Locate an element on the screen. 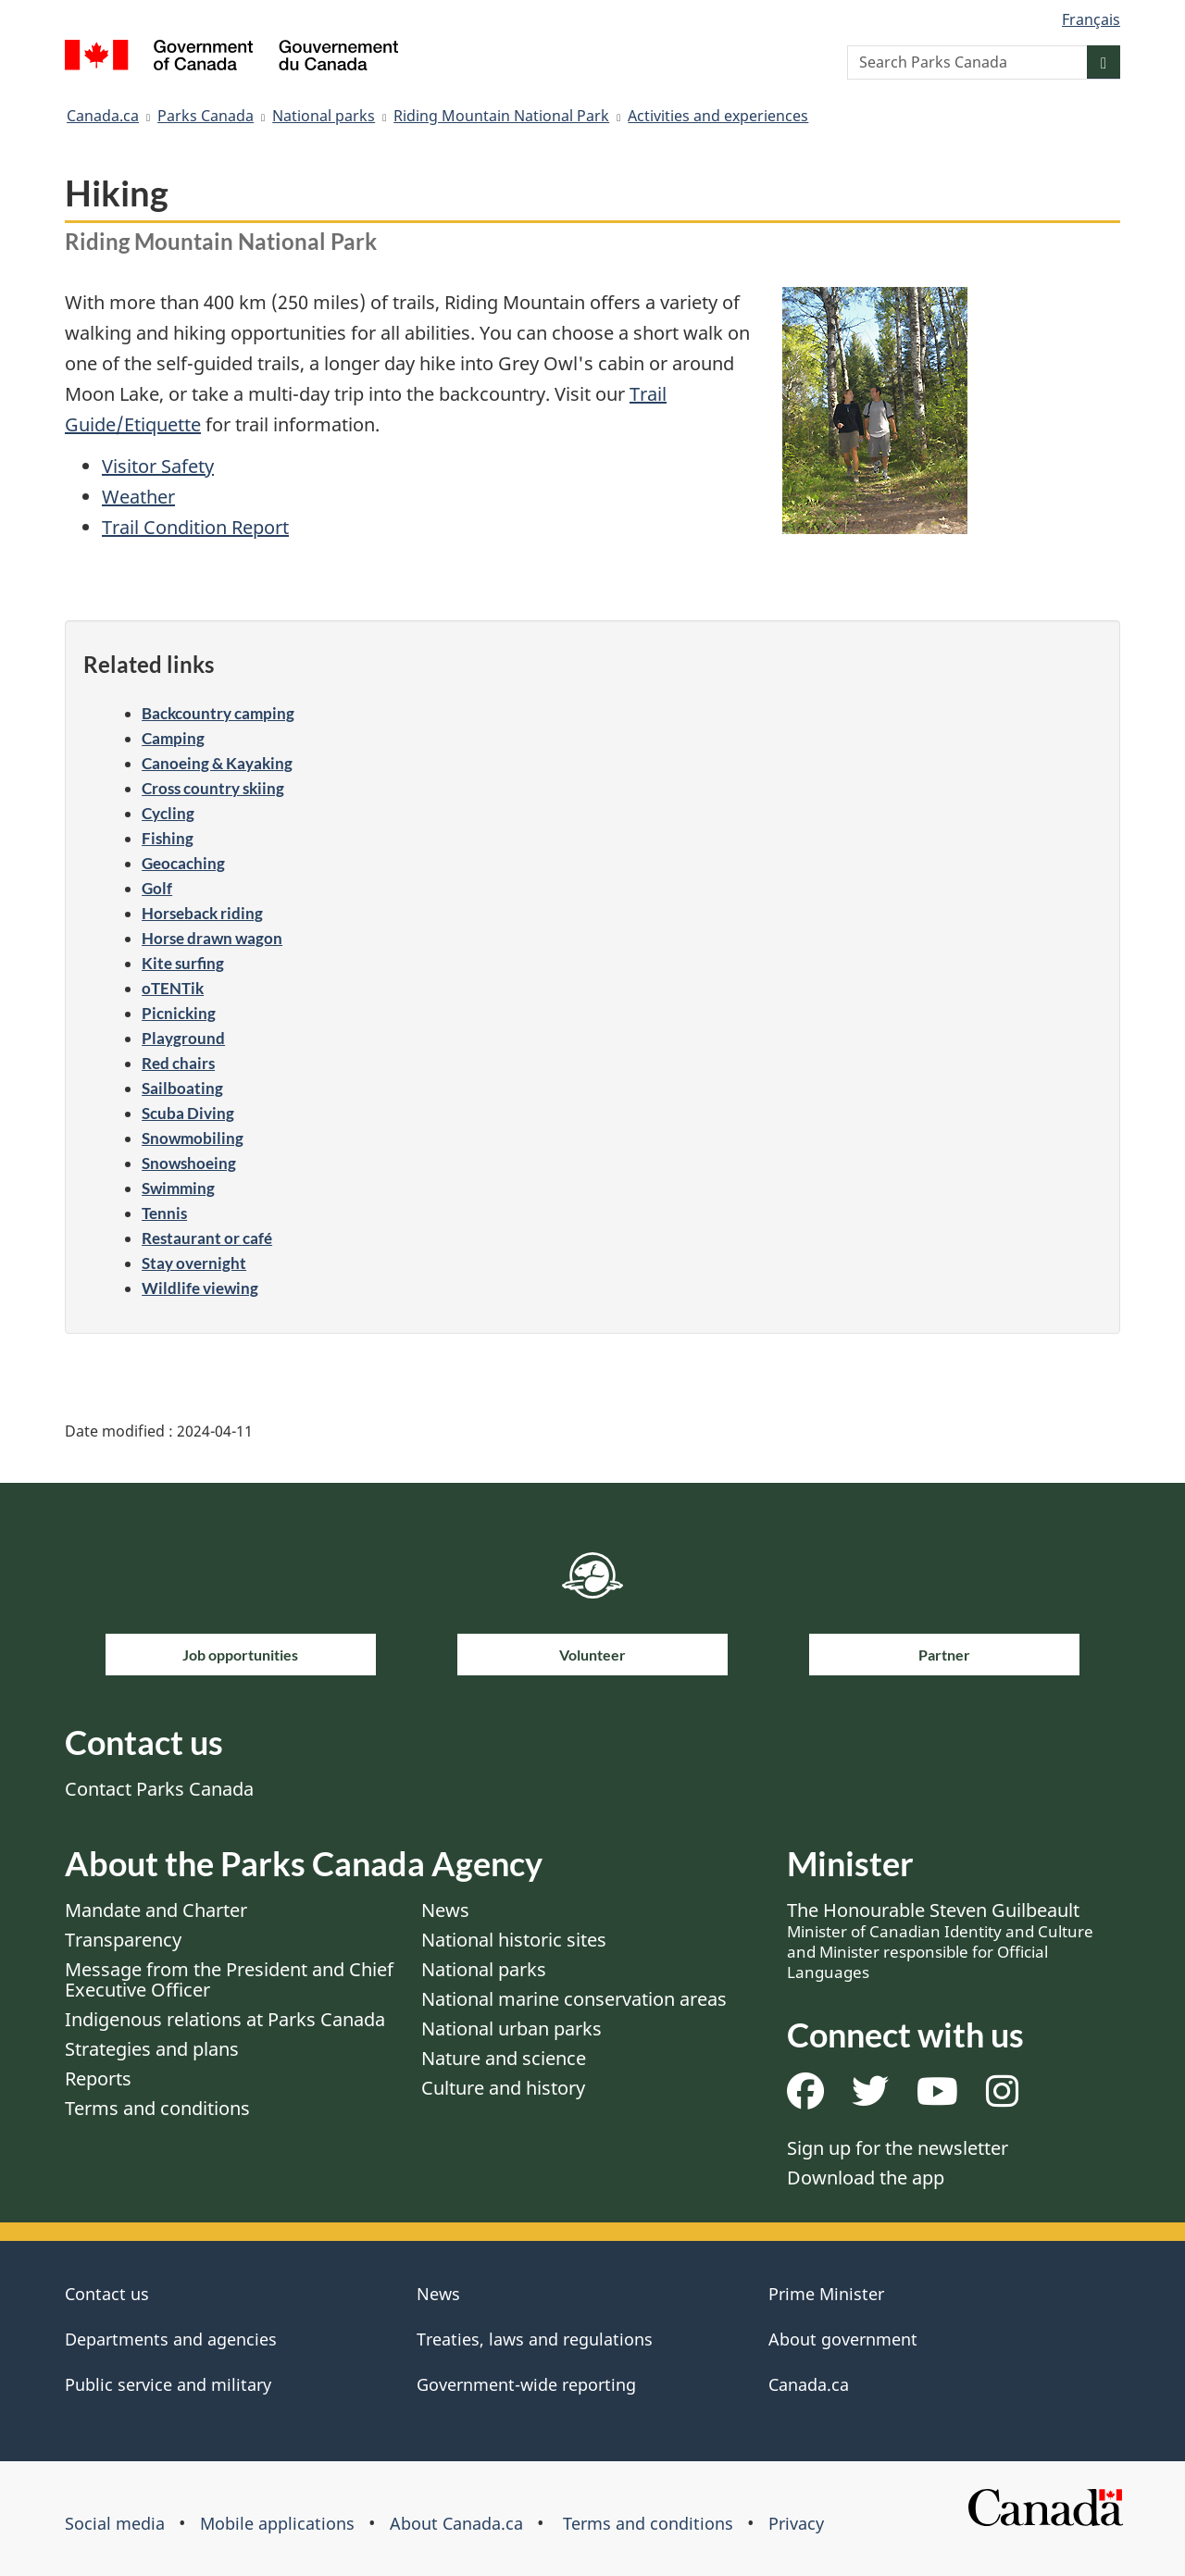  Picnicking is located at coordinates (179, 1013).